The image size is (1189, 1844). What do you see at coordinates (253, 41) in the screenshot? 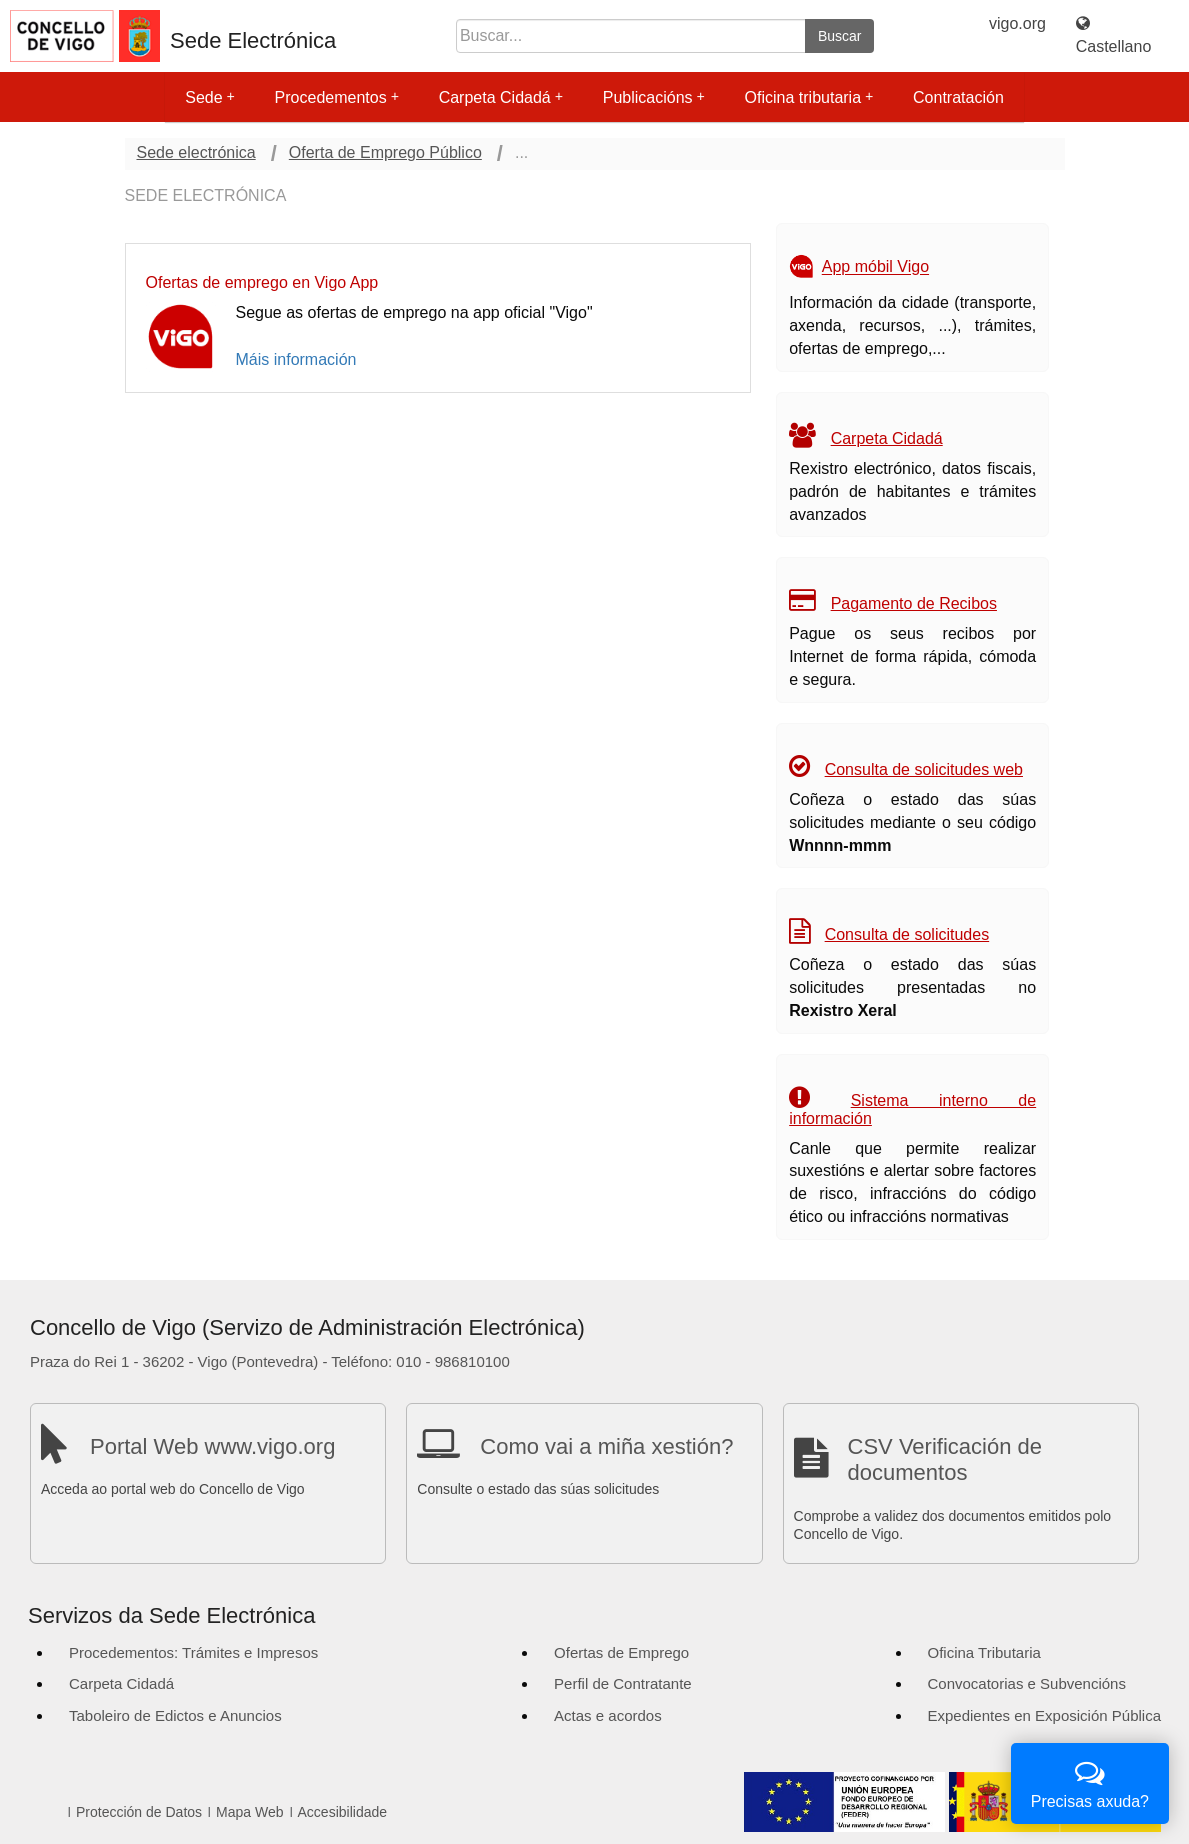
I see `Sede Electrónica` at bounding box center [253, 41].